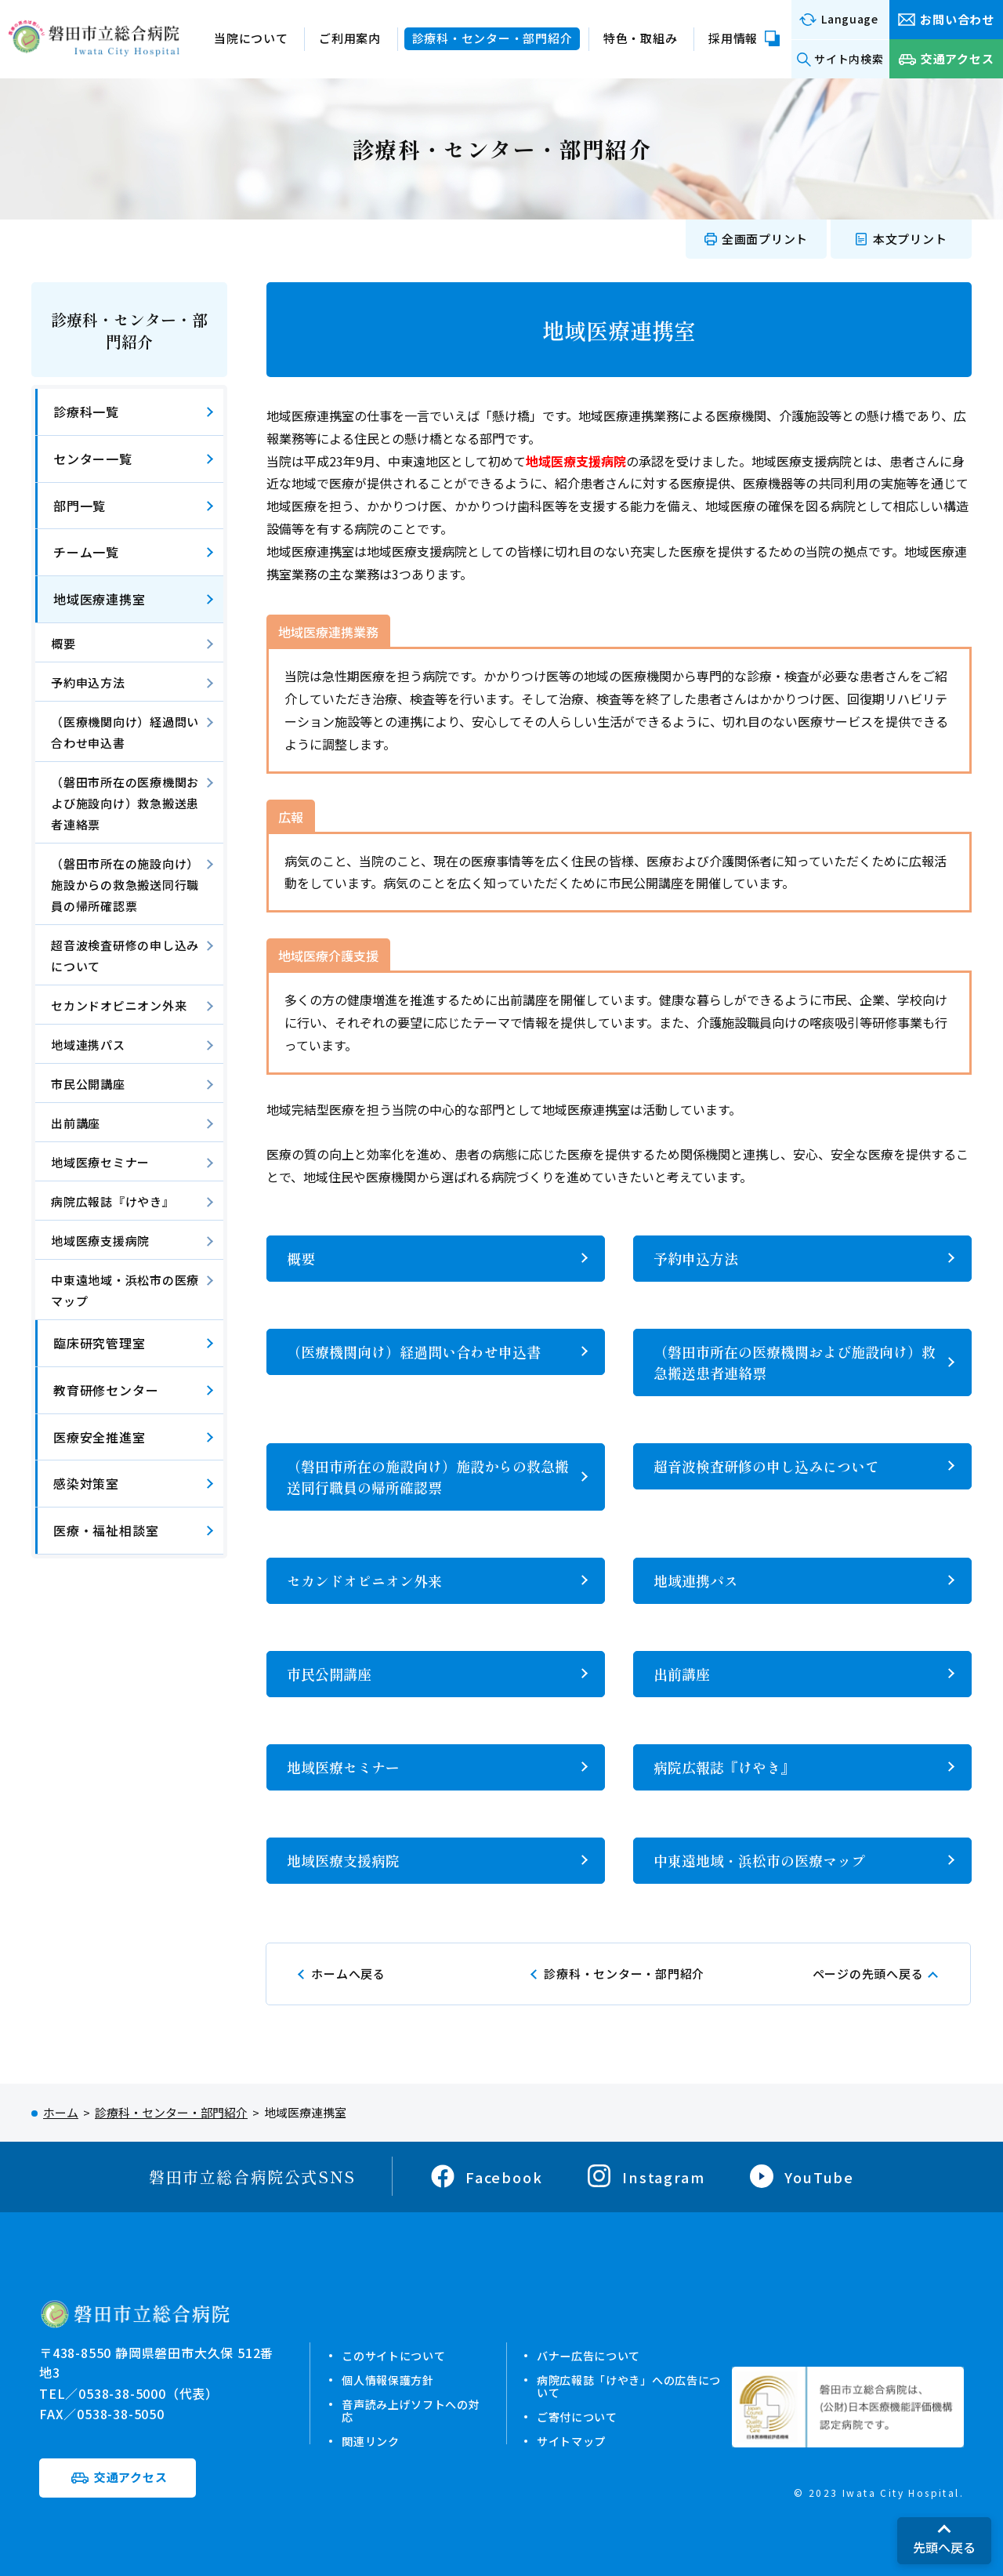 The width and height of the screenshot is (1003, 2576). What do you see at coordinates (129, 330) in the screenshot?
I see `診療科・センター・部門紹介` at bounding box center [129, 330].